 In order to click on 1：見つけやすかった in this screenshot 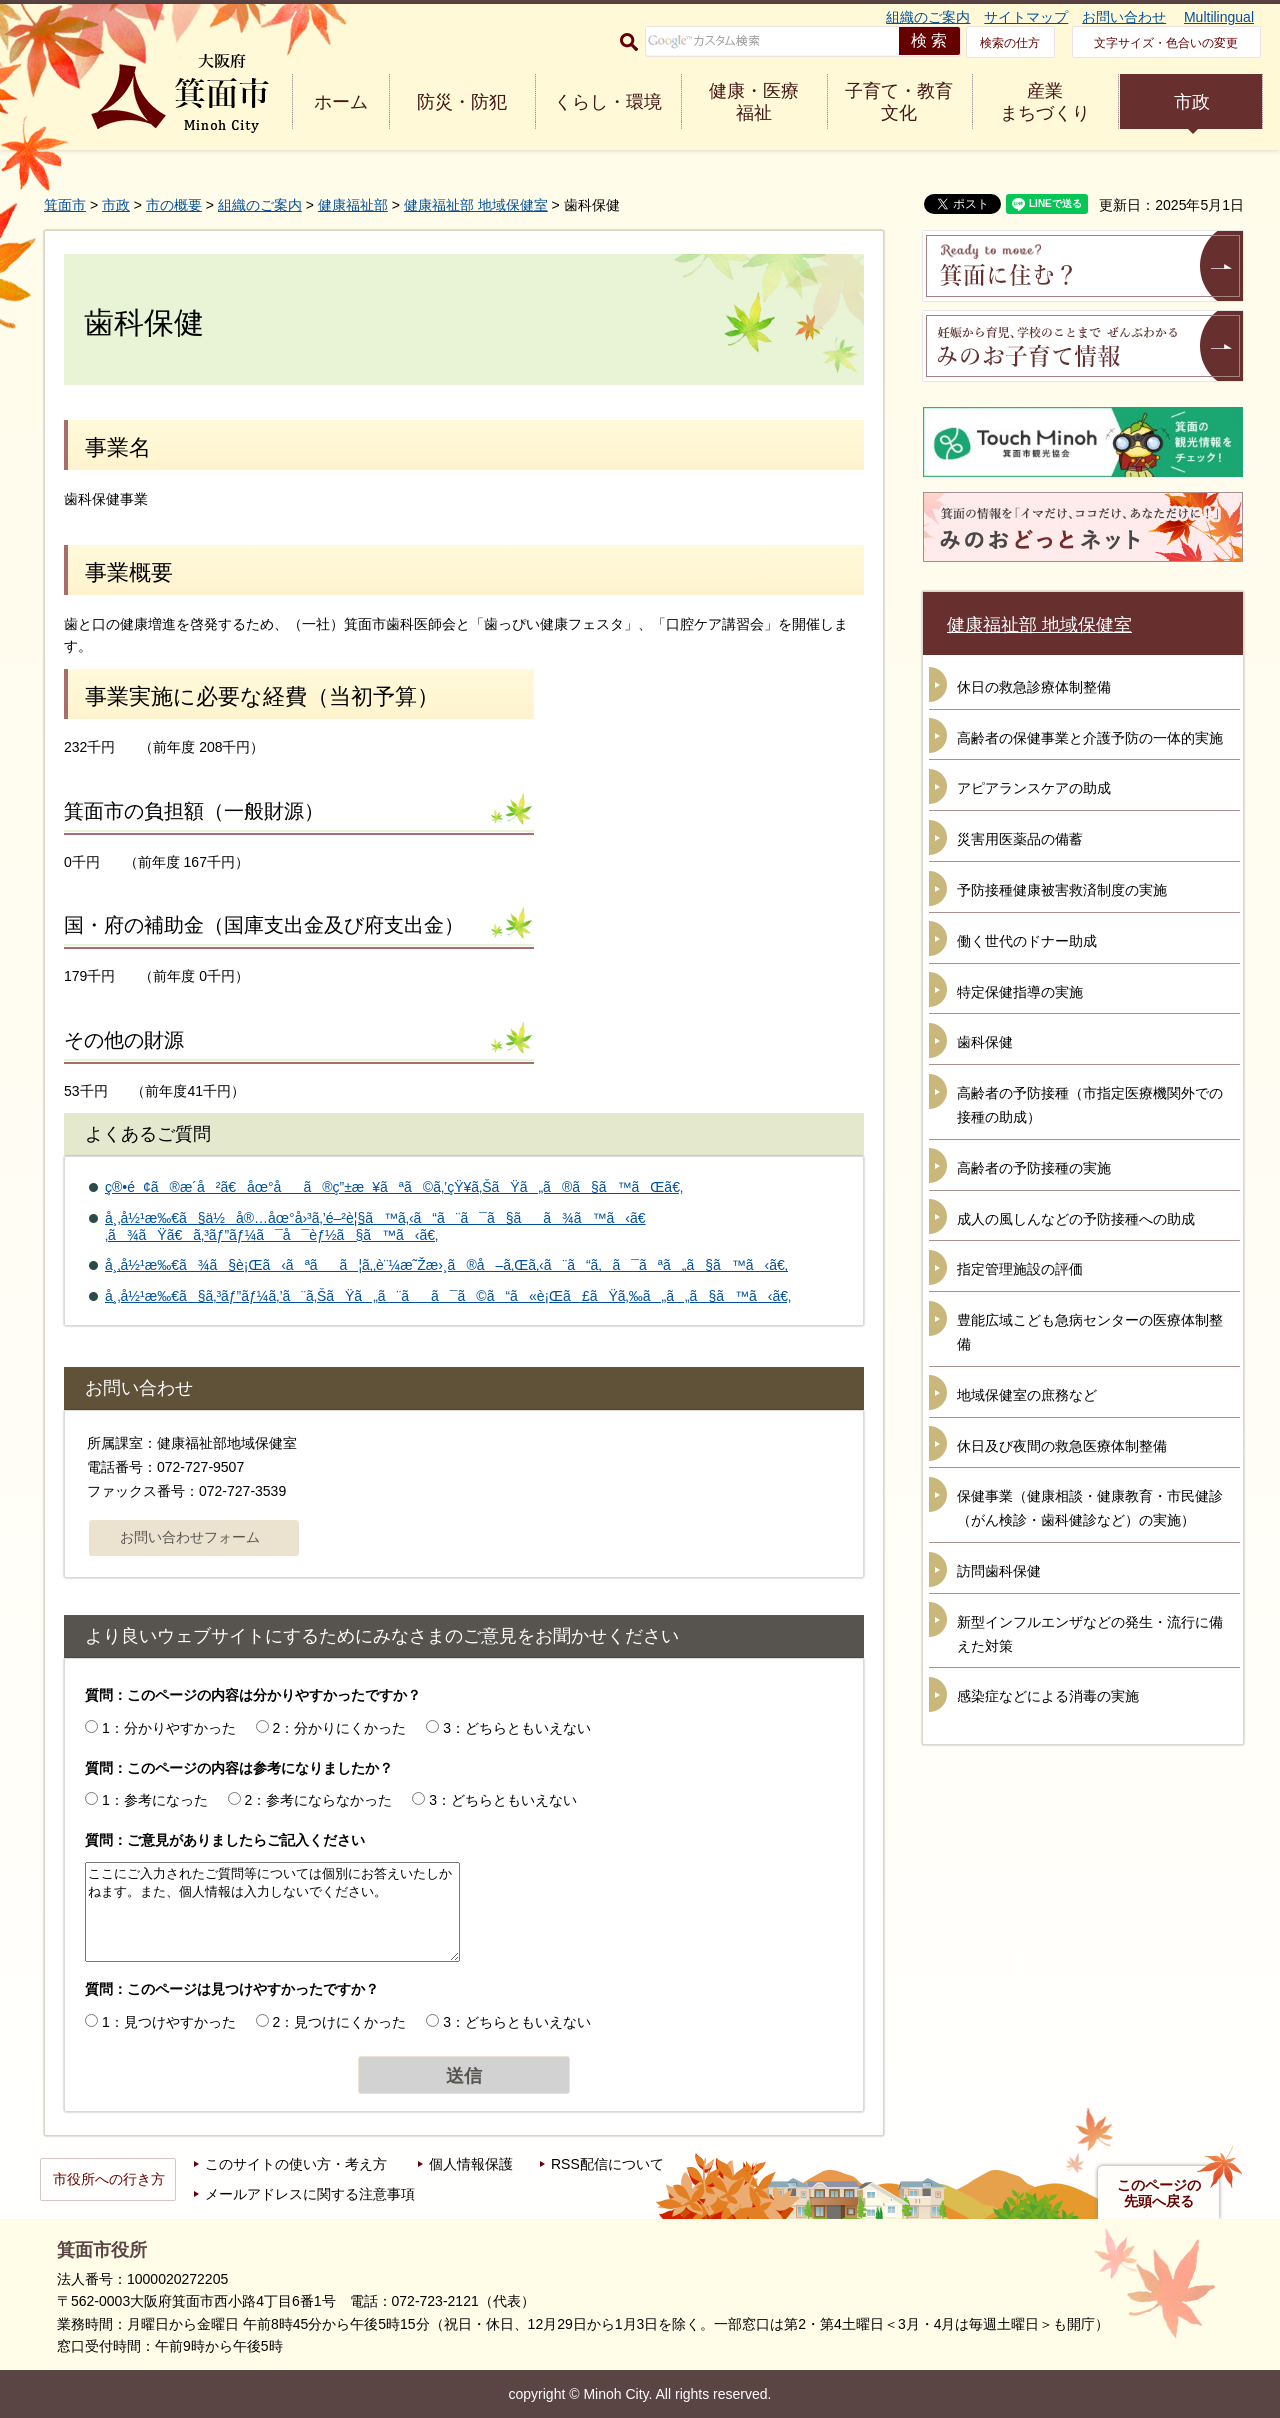, I will do `click(169, 2022)`.